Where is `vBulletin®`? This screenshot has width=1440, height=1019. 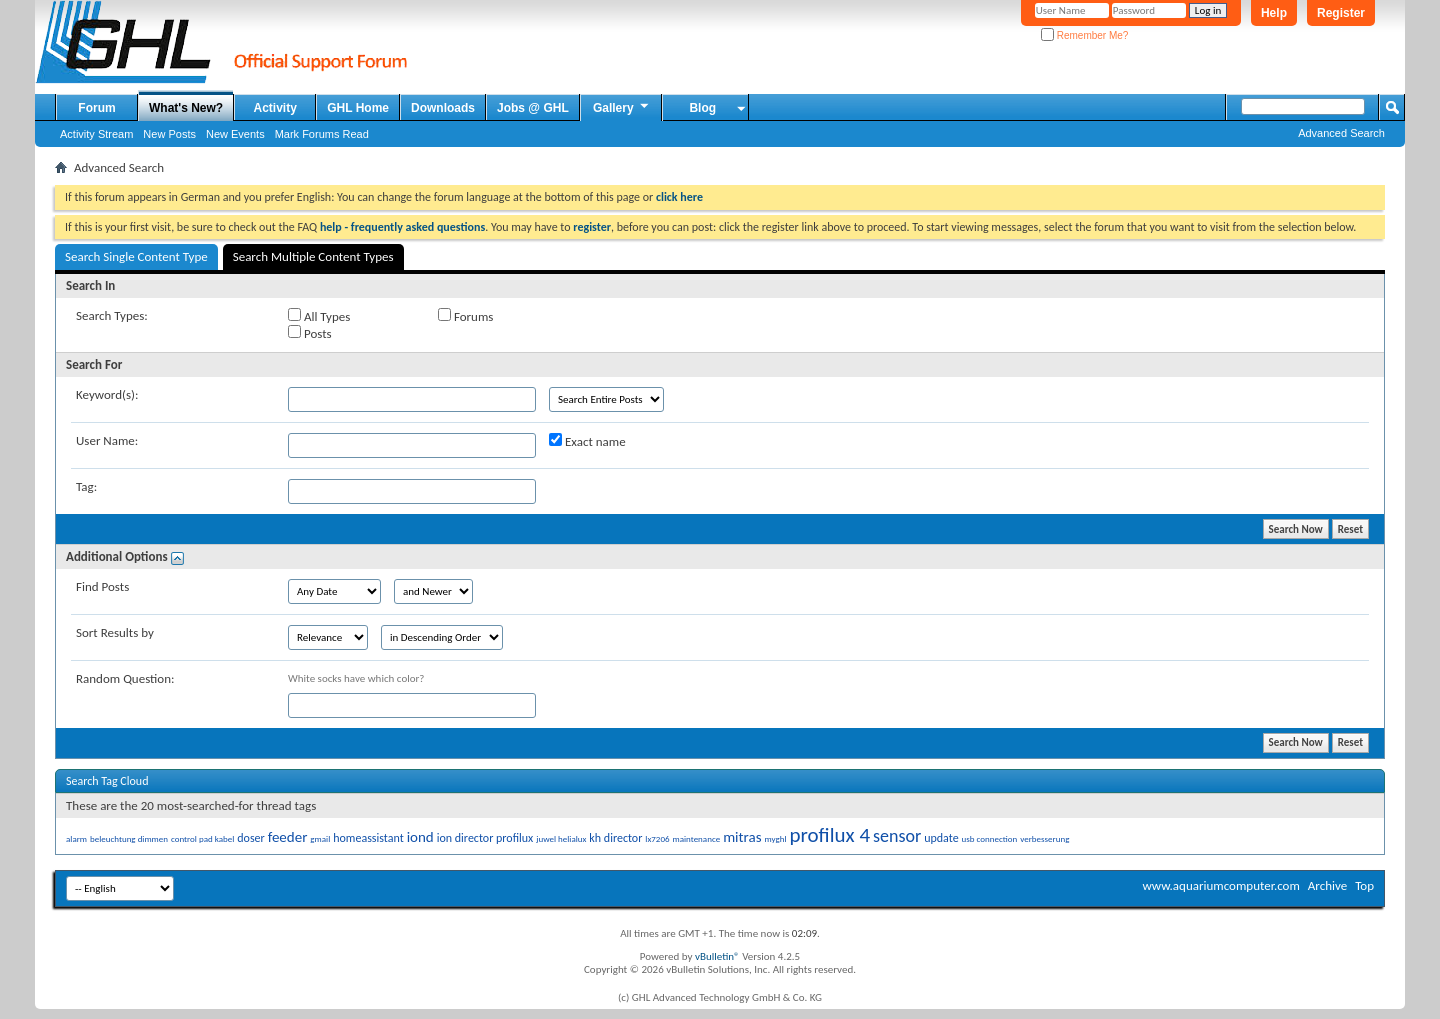
vBulletin® is located at coordinates (717, 956).